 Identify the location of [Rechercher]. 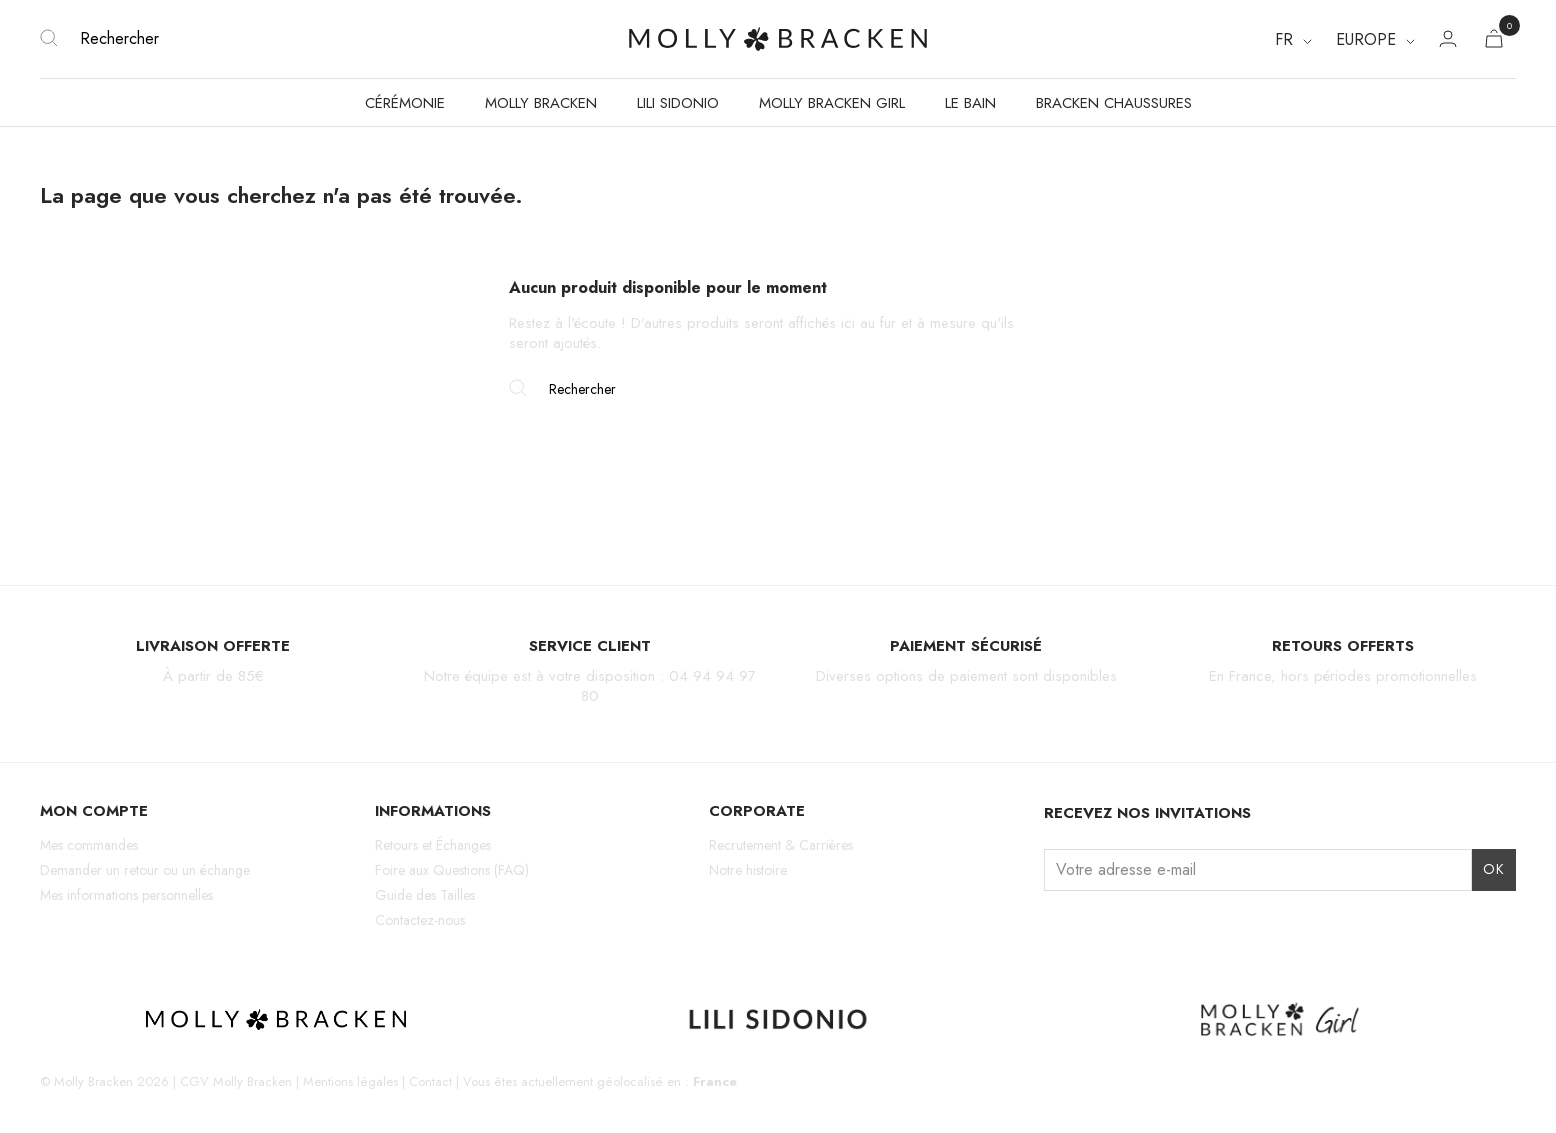
(286, 39).